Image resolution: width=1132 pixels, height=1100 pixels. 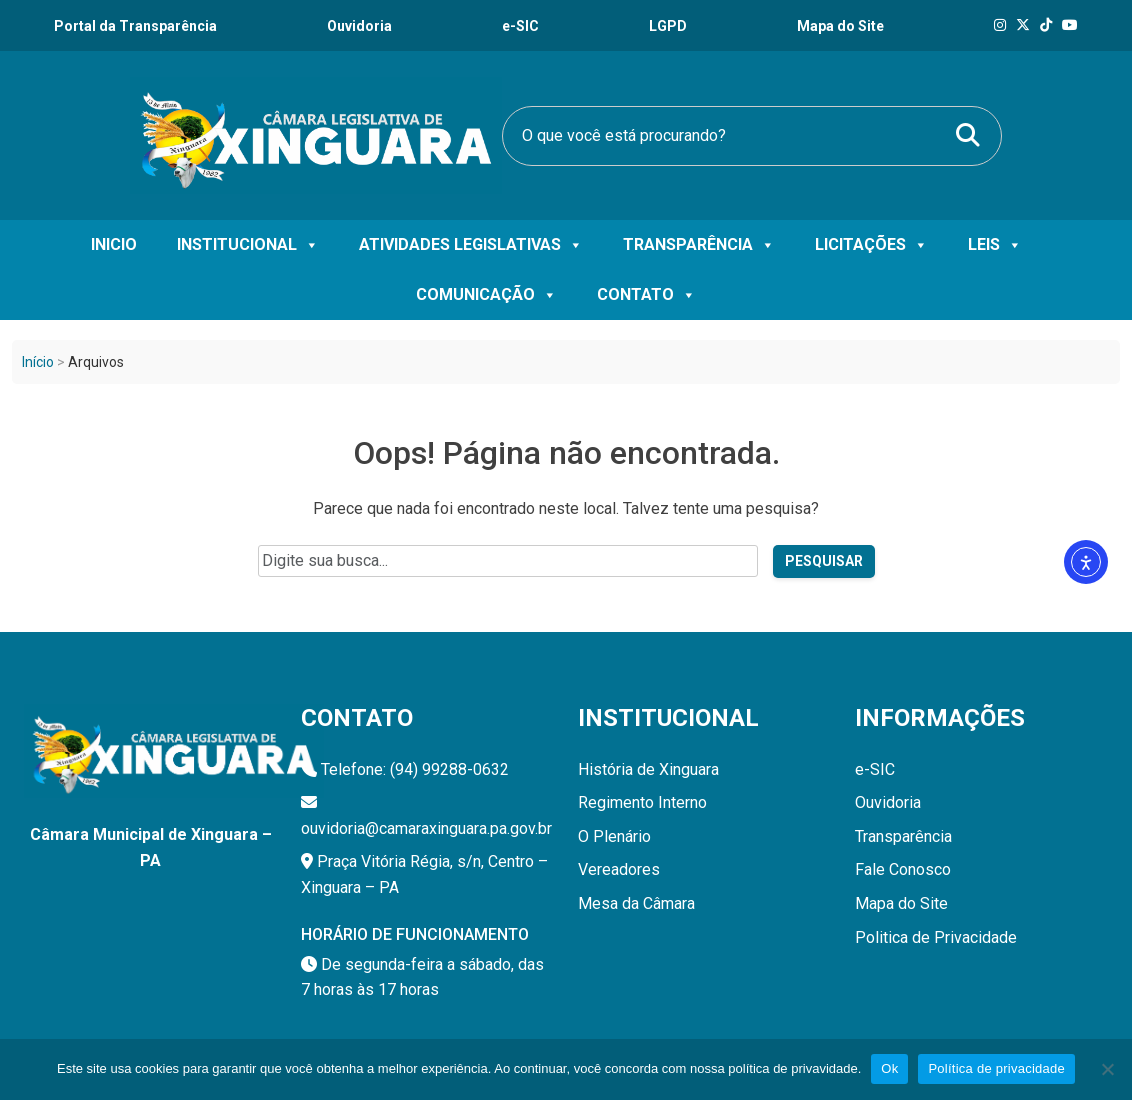 What do you see at coordinates (840, 26) in the screenshot?
I see `Mapa do Site [Ouvidoria]` at bounding box center [840, 26].